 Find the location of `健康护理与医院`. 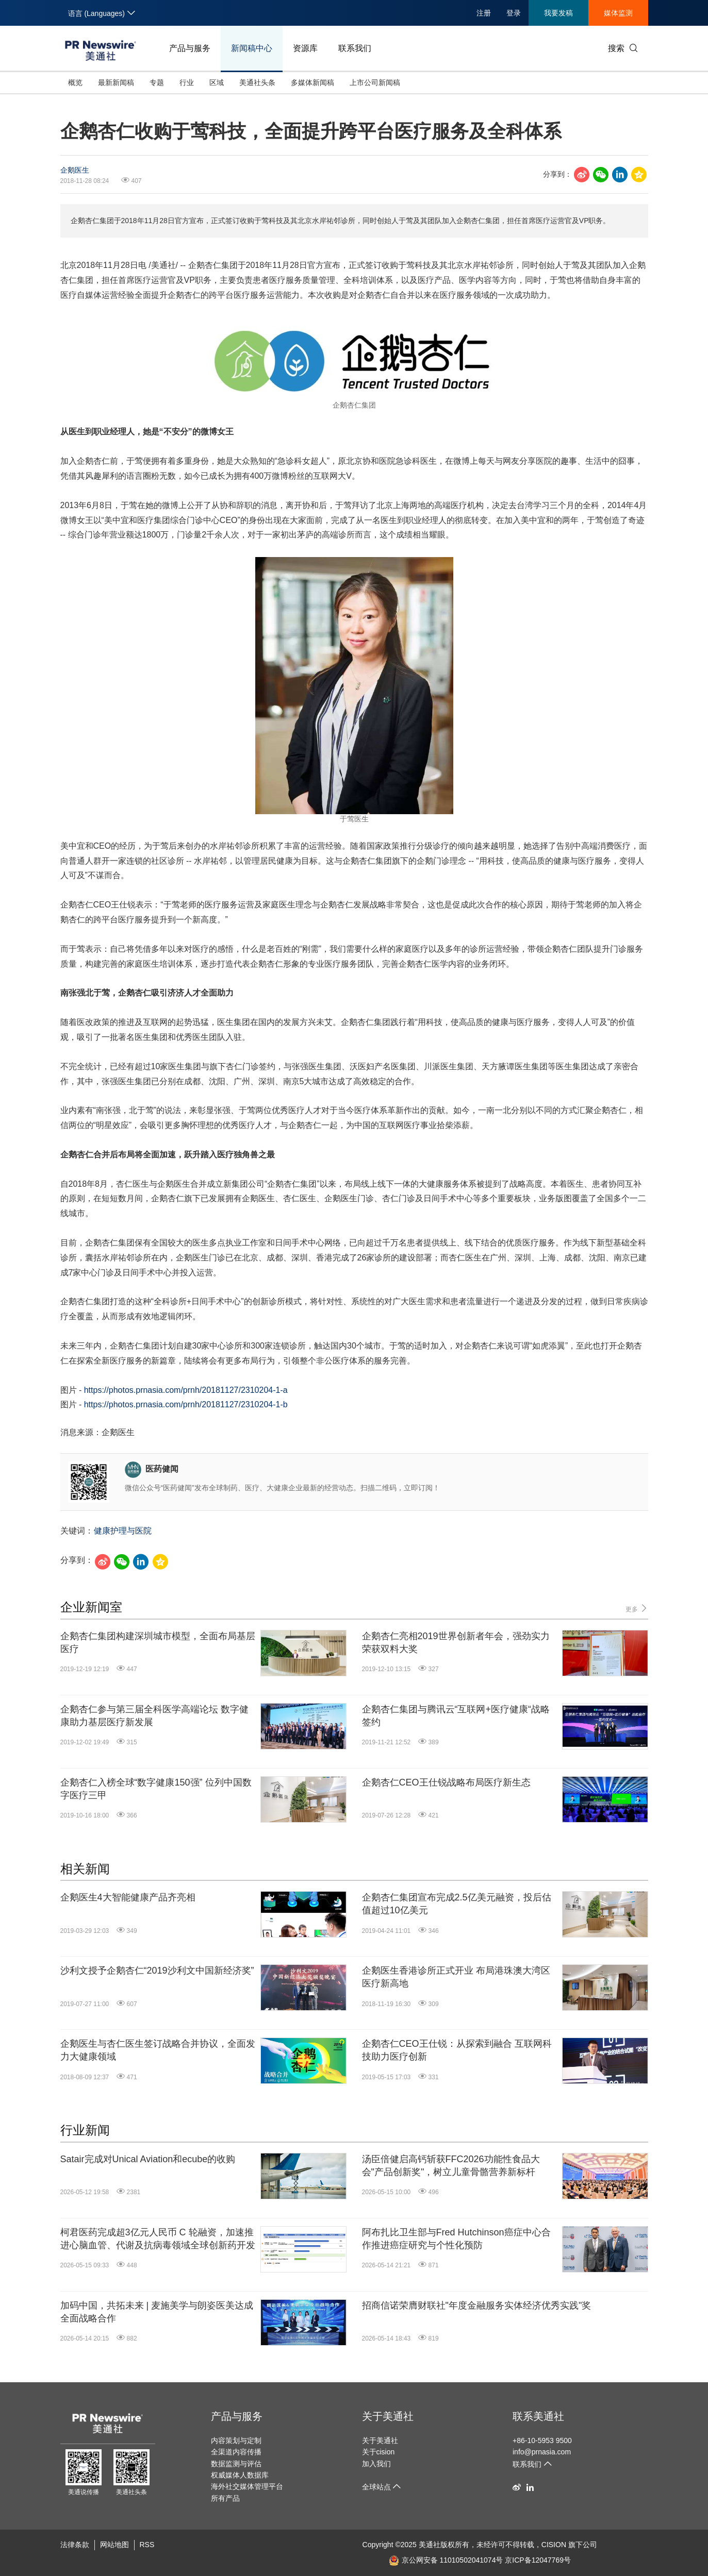

健康护理与医院 is located at coordinates (123, 1530).